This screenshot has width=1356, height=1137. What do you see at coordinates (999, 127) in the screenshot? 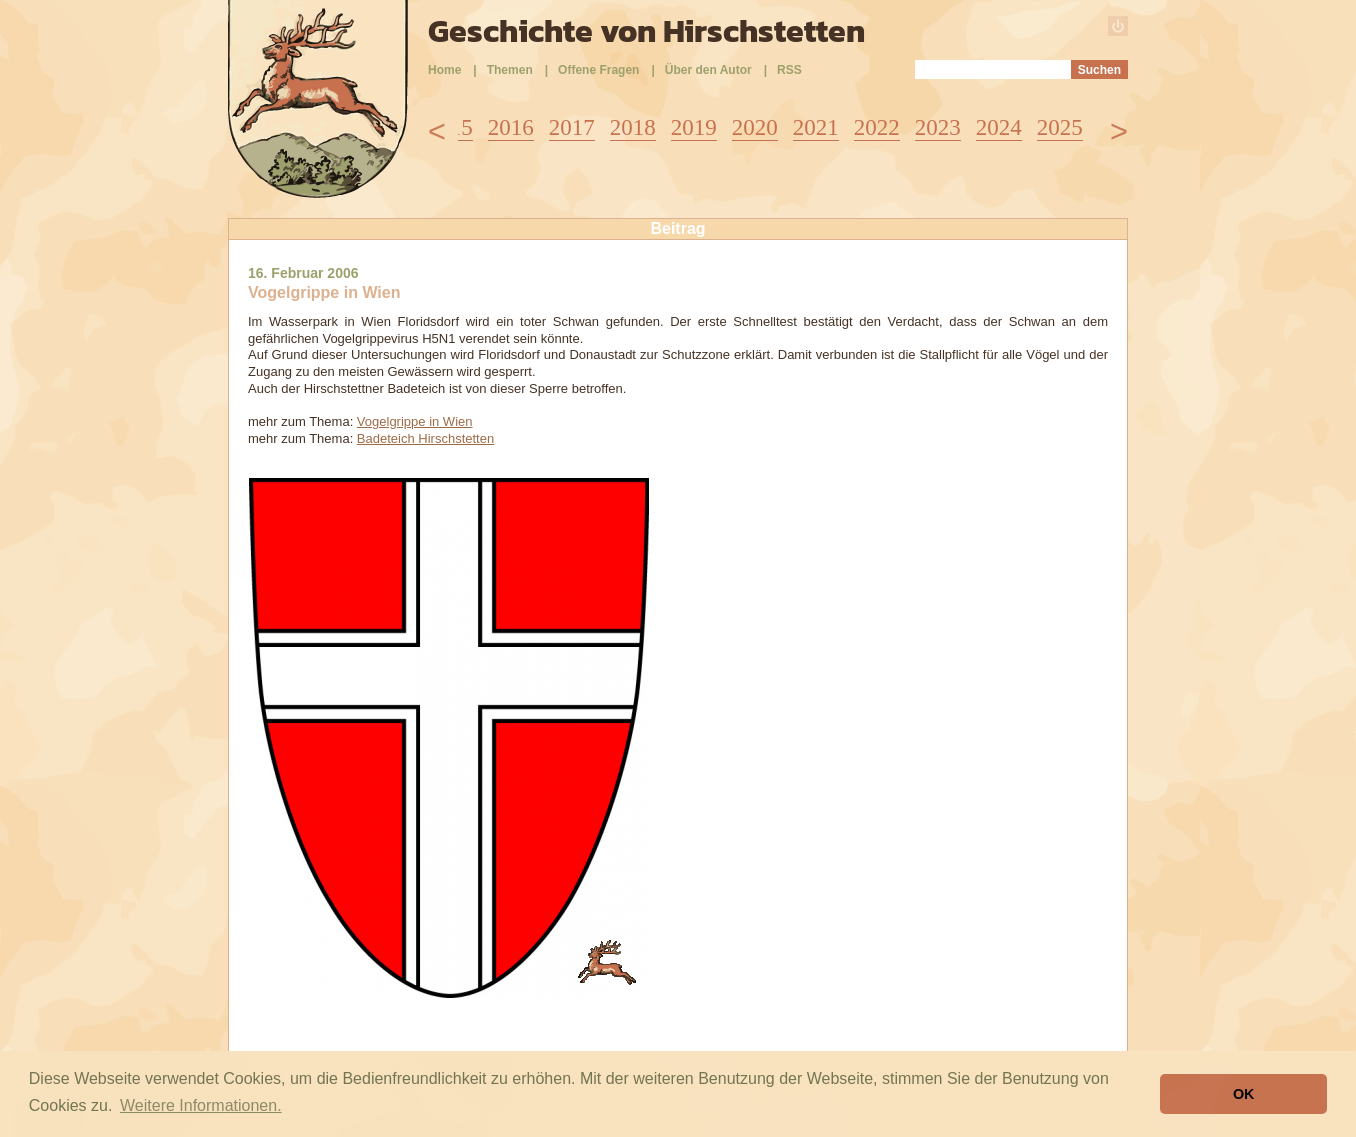
I see `2024` at bounding box center [999, 127].